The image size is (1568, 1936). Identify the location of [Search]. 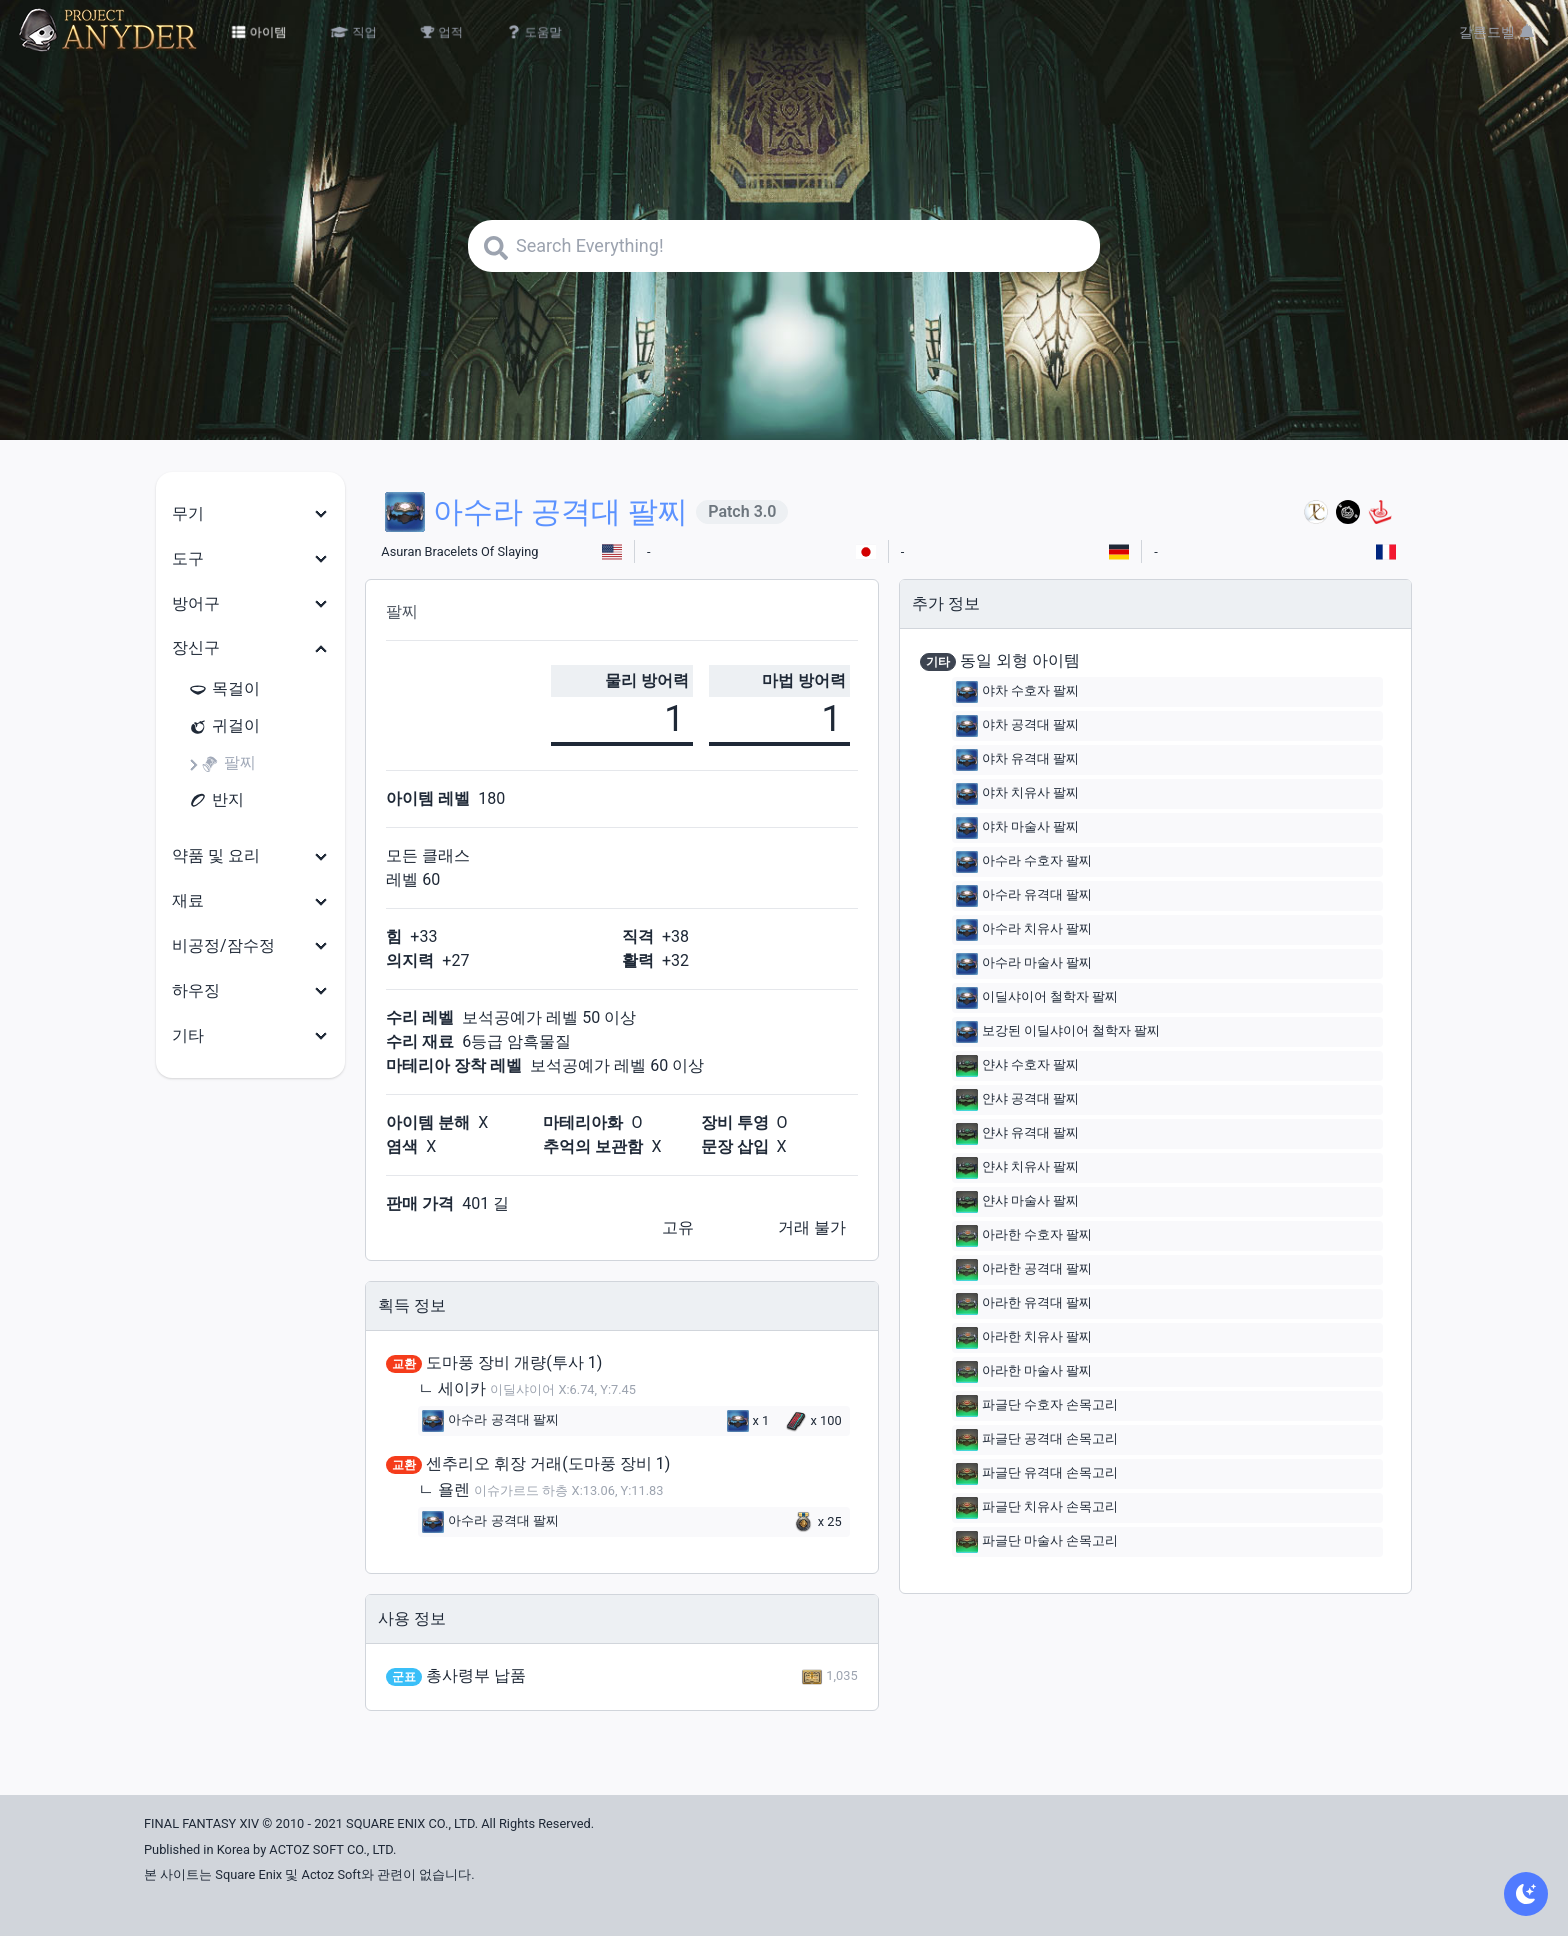
(784, 246).